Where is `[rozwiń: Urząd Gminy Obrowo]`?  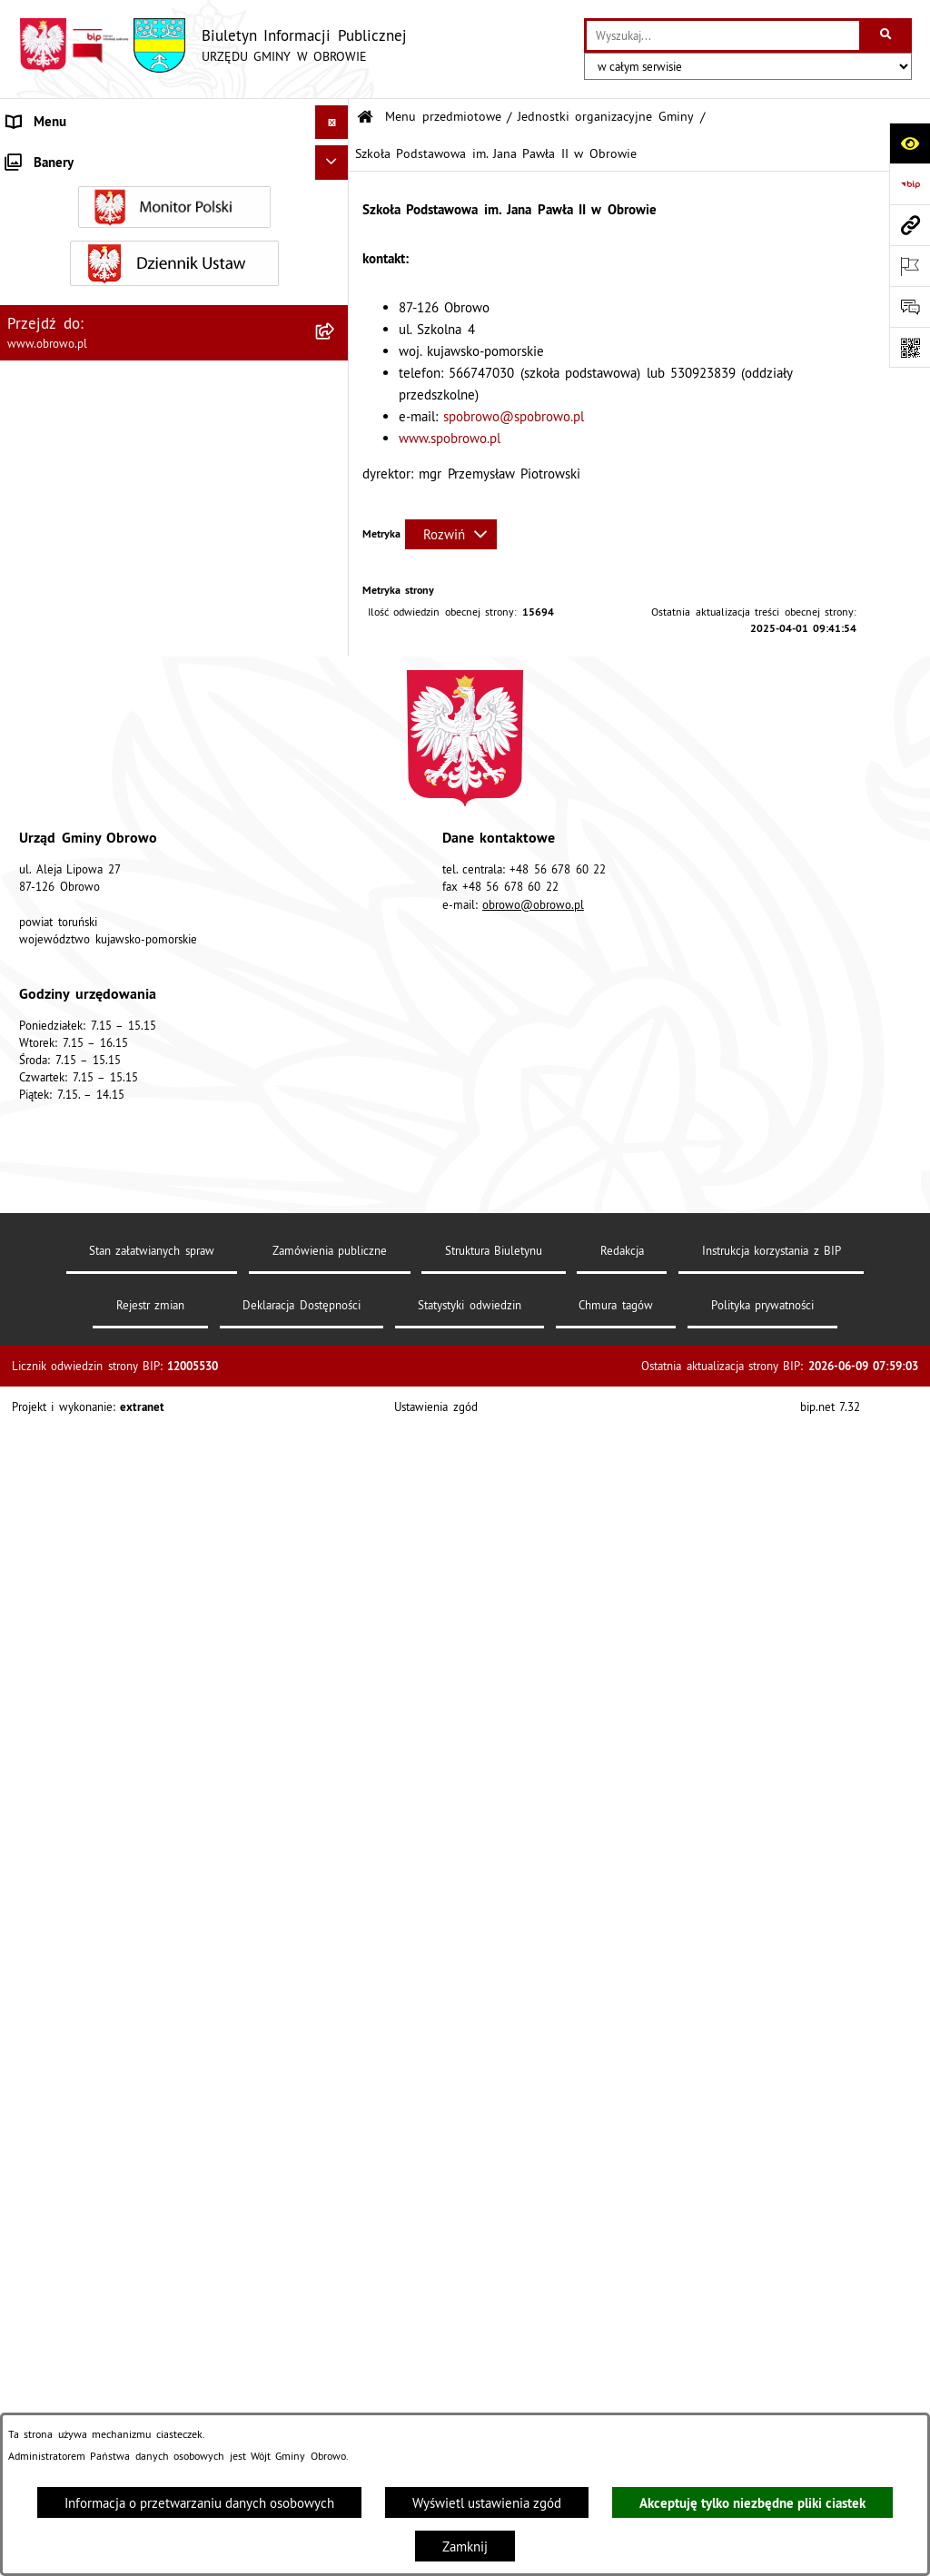 [rozwiń: Urząd Gminy Obrowo] is located at coordinates (335, 292).